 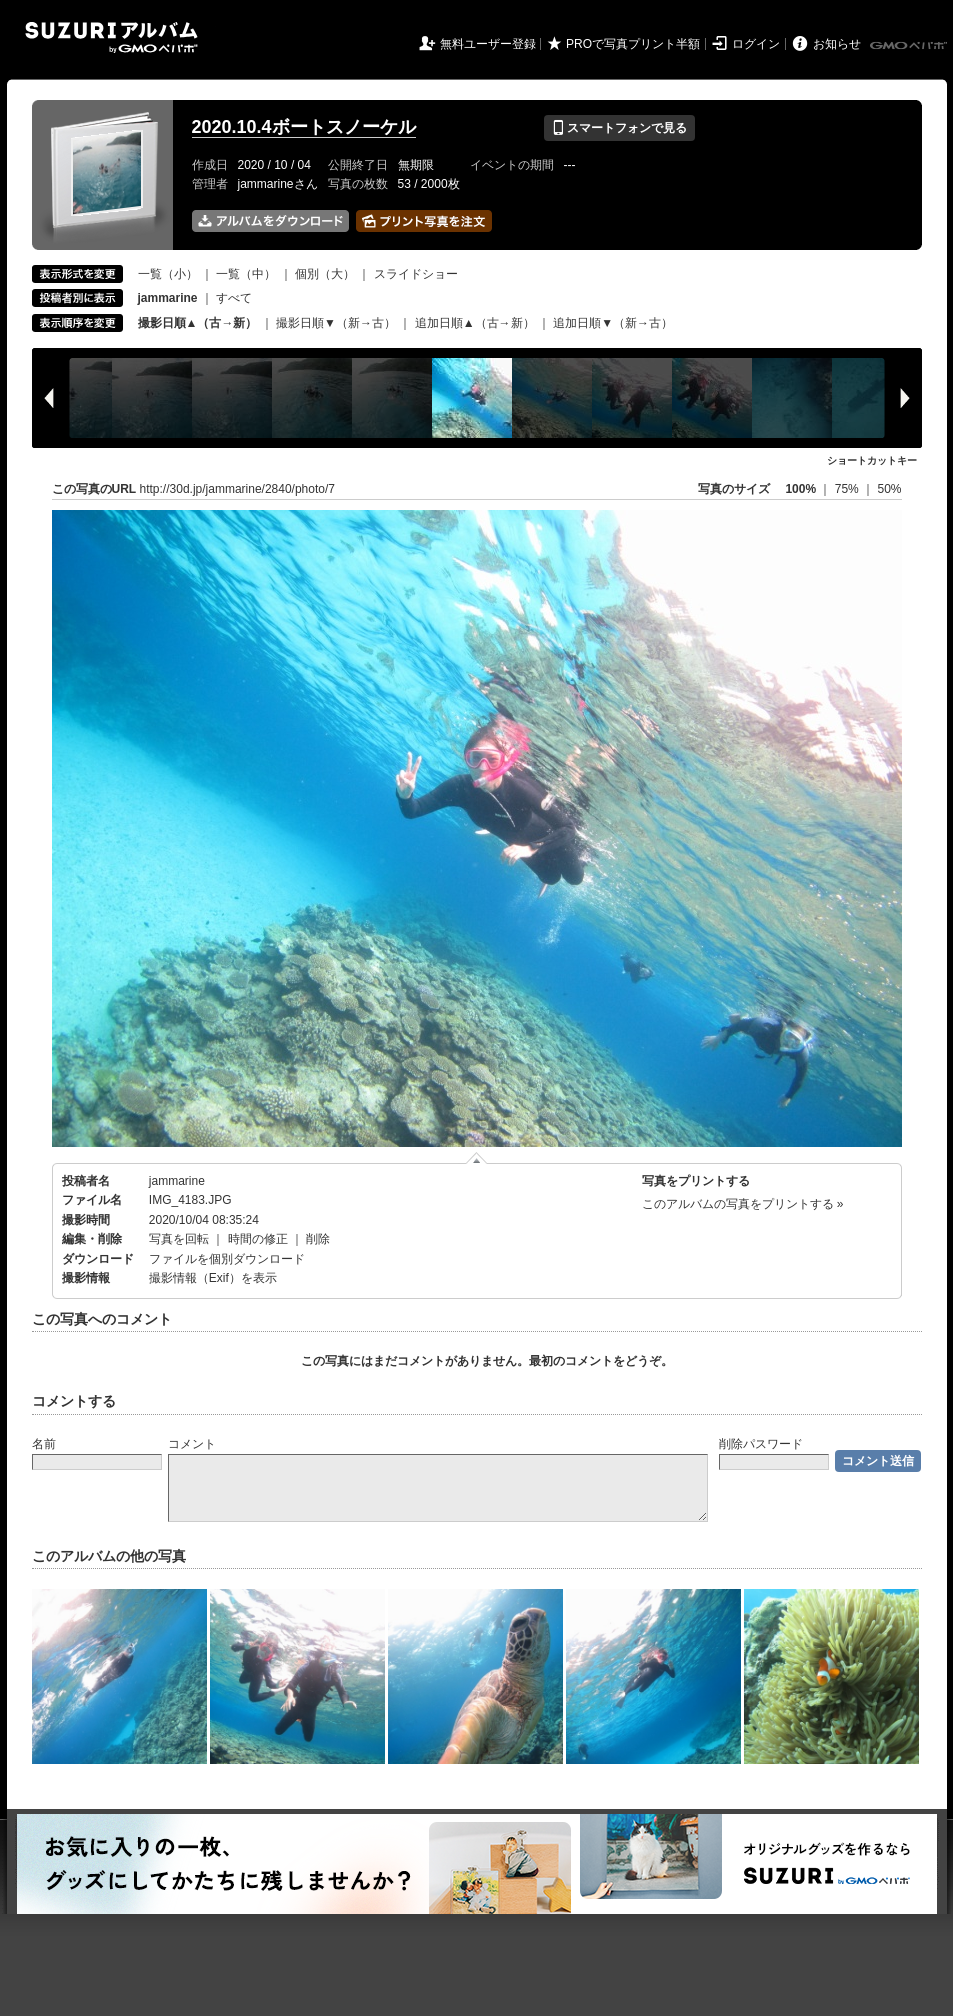 What do you see at coordinates (258, 1239) in the screenshot?
I see `時間の修正` at bounding box center [258, 1239].